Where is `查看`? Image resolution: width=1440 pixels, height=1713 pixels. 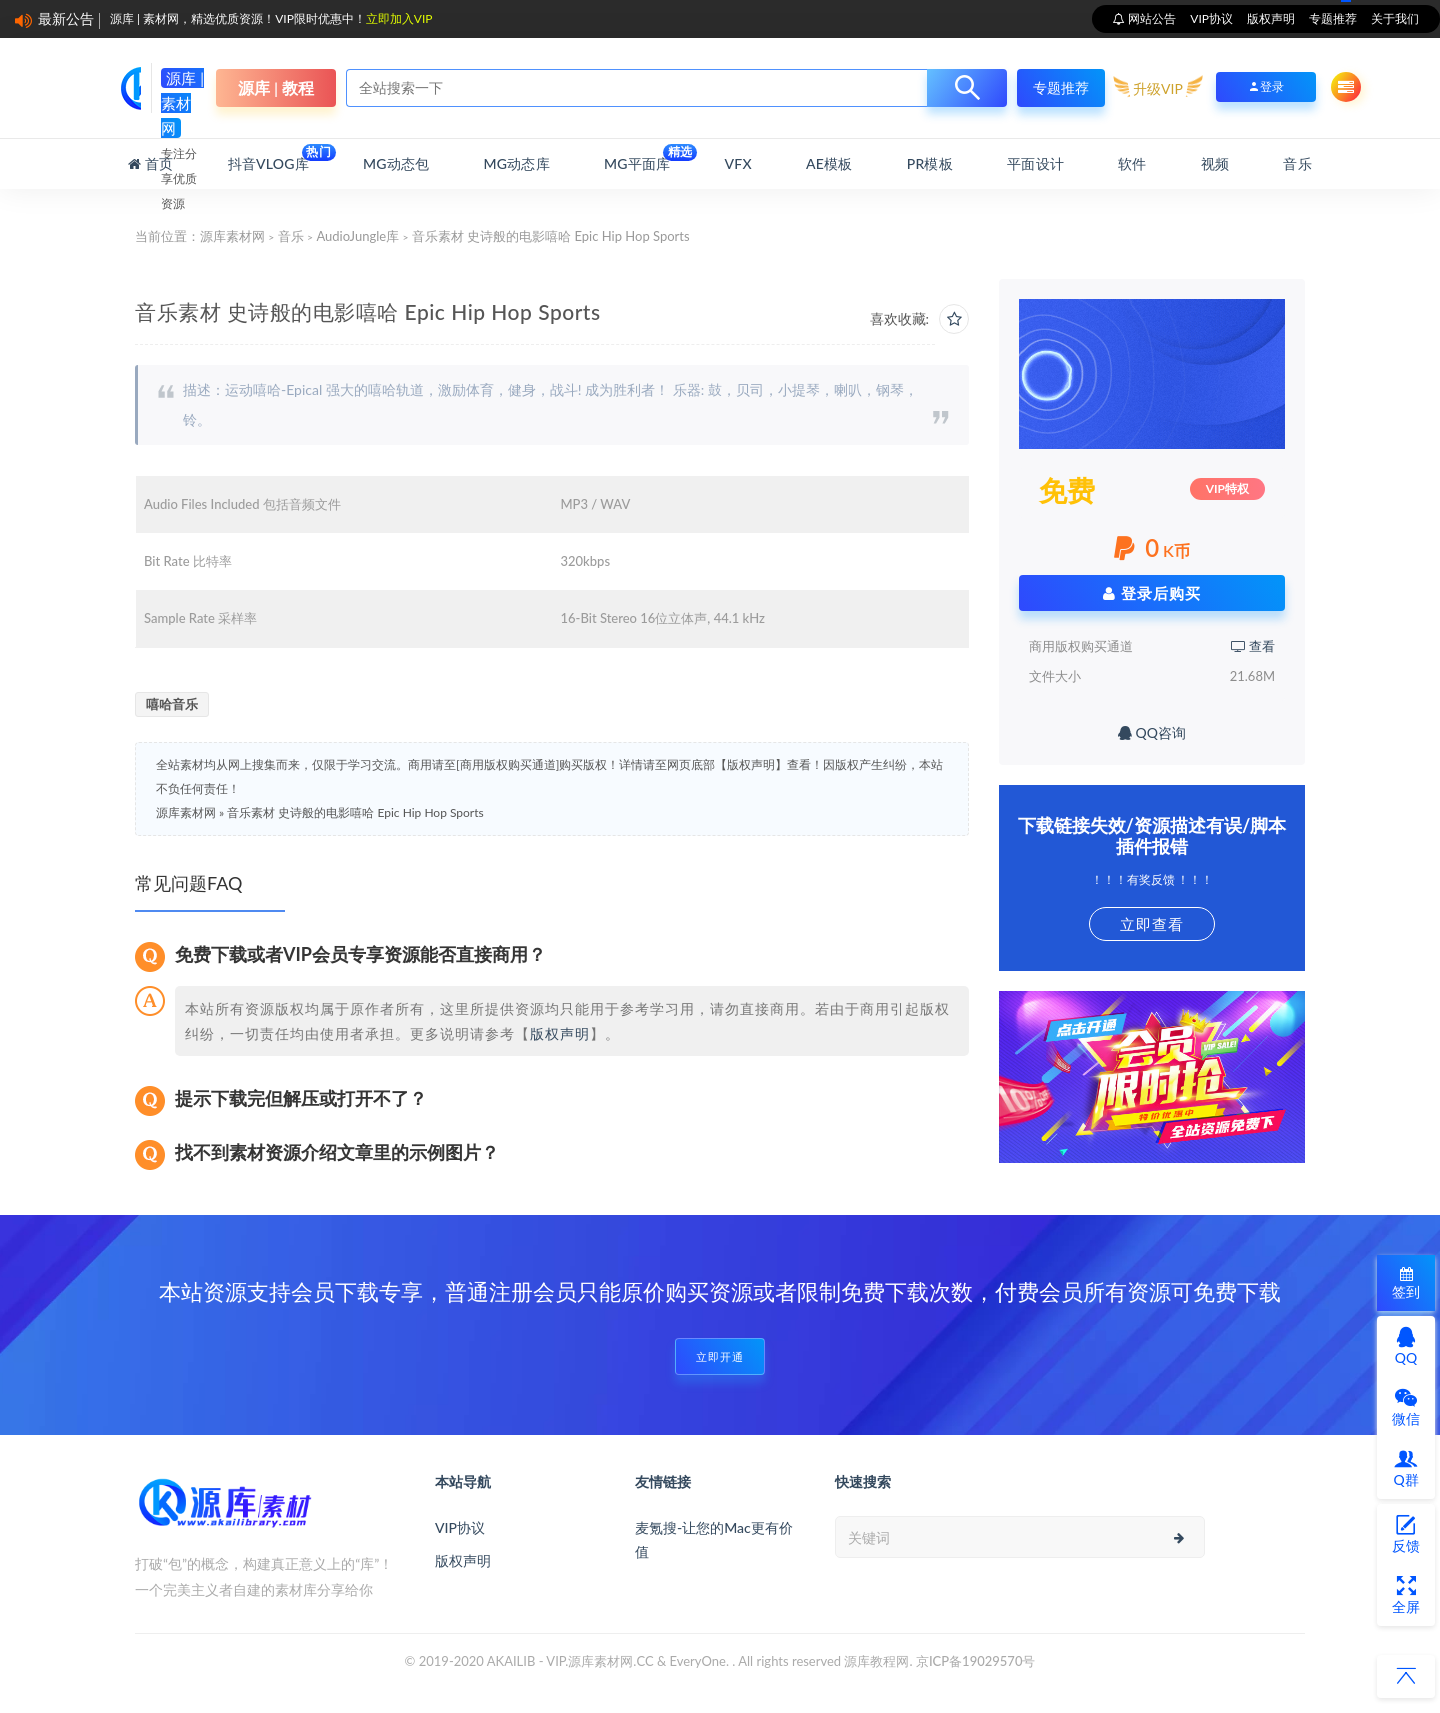 查看 is located at coordinates (1253, 646).